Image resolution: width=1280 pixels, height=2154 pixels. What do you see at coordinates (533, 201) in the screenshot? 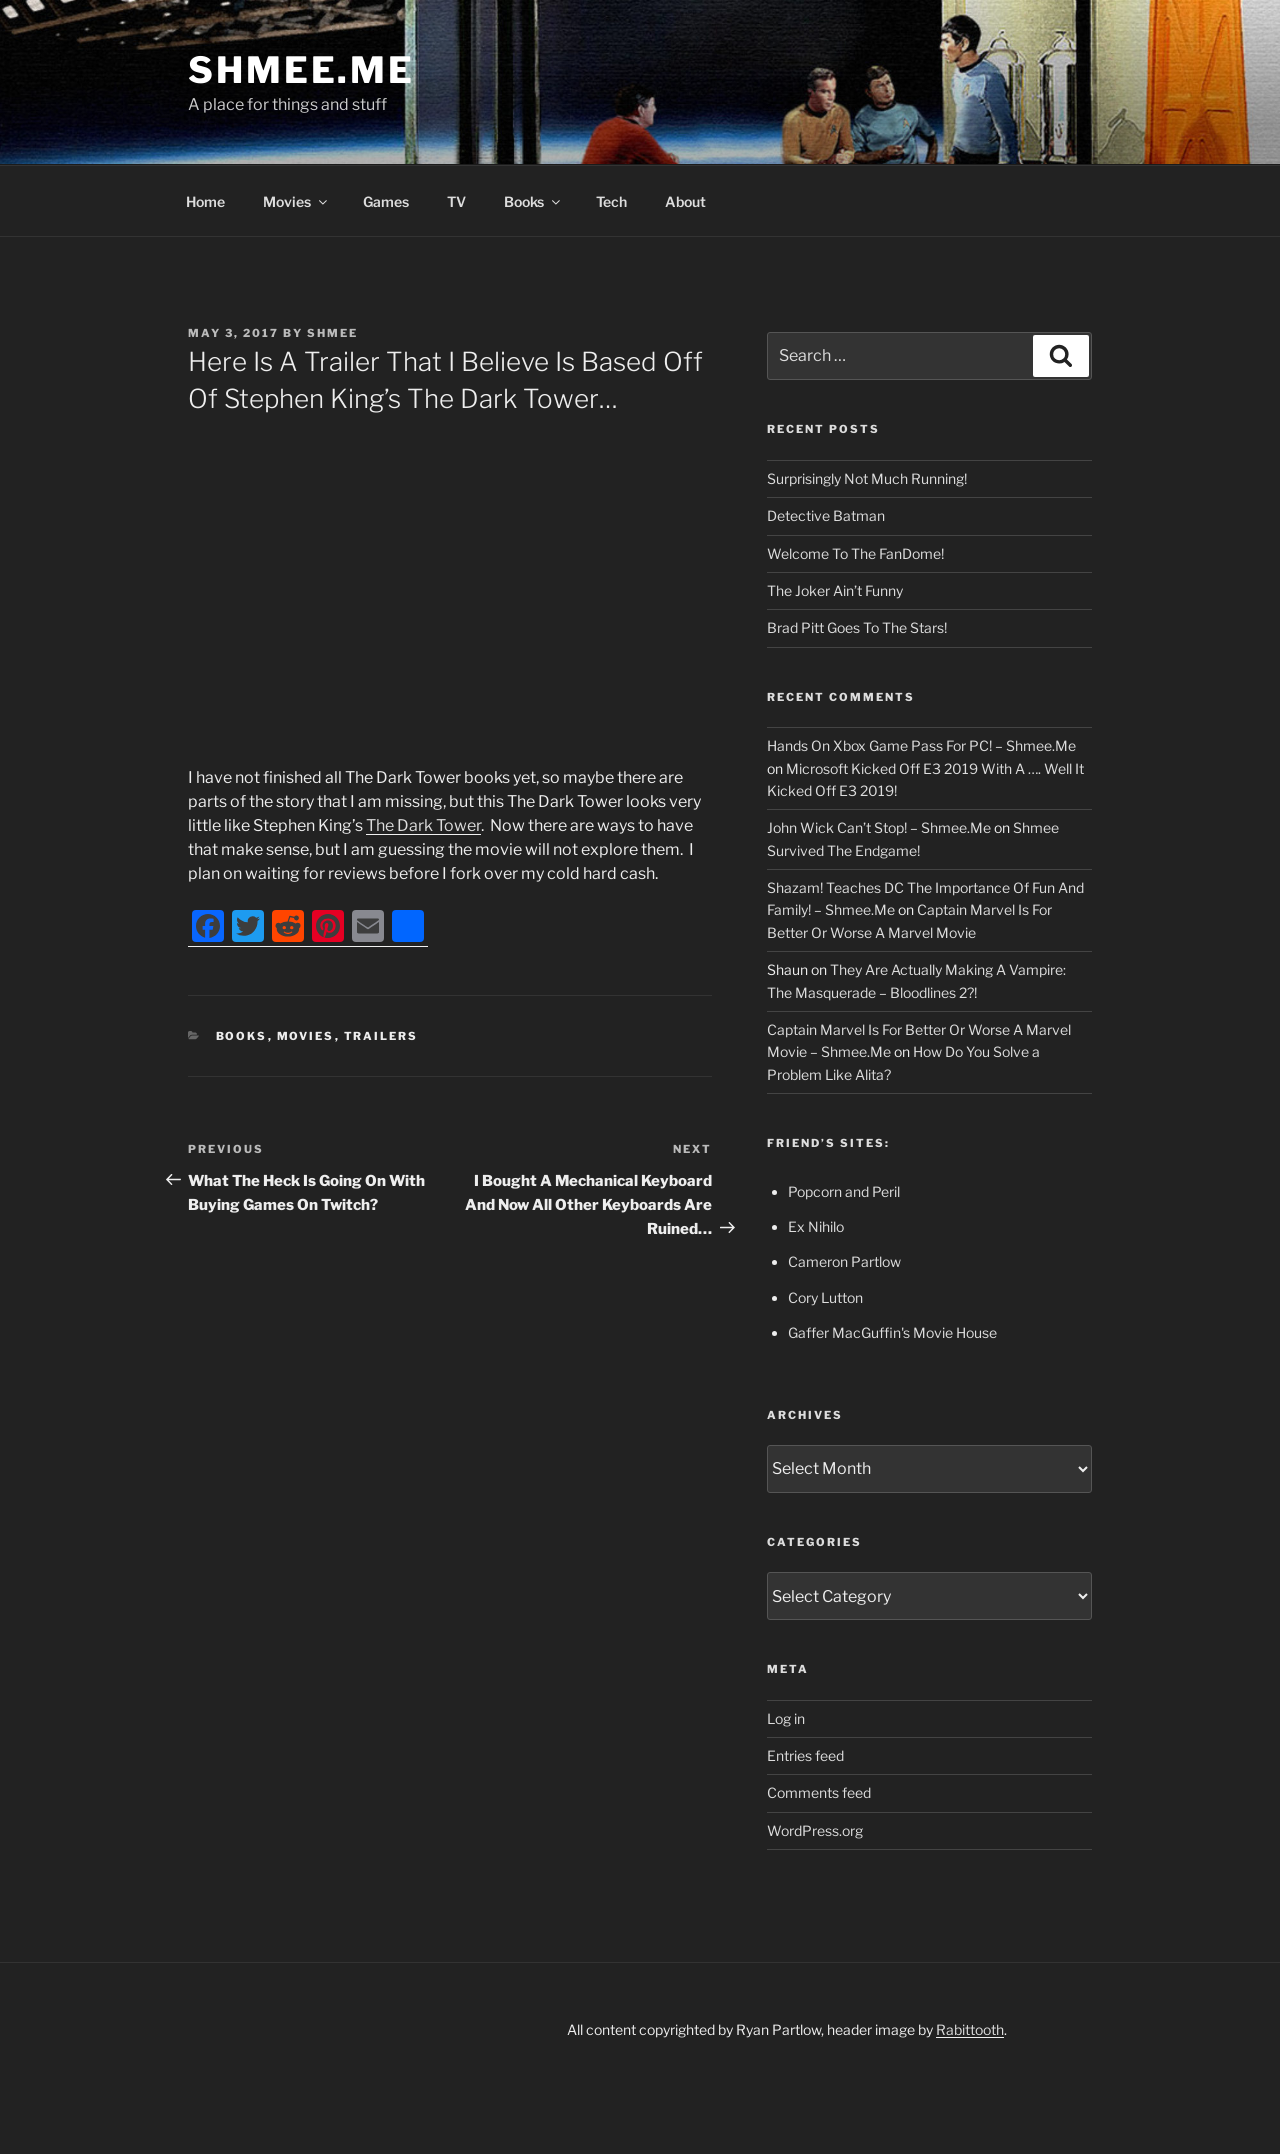
I see `Books` at bounding box center [533, 201].